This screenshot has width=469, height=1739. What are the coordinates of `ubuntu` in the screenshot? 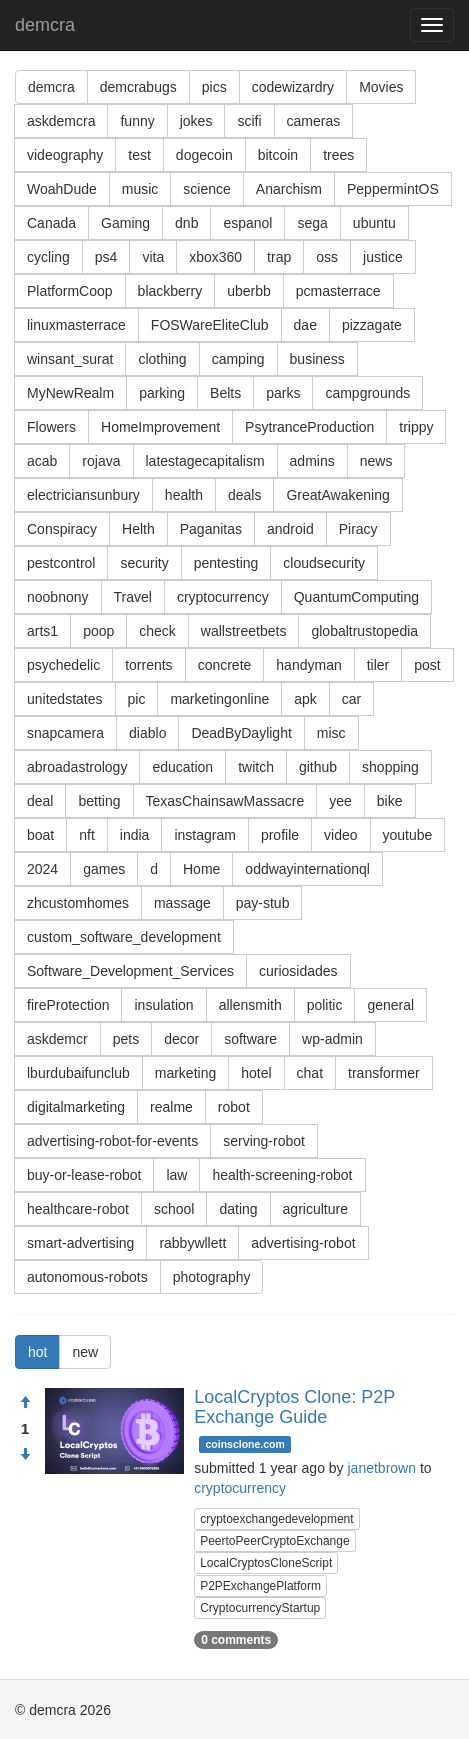 It's located at (374, 223).